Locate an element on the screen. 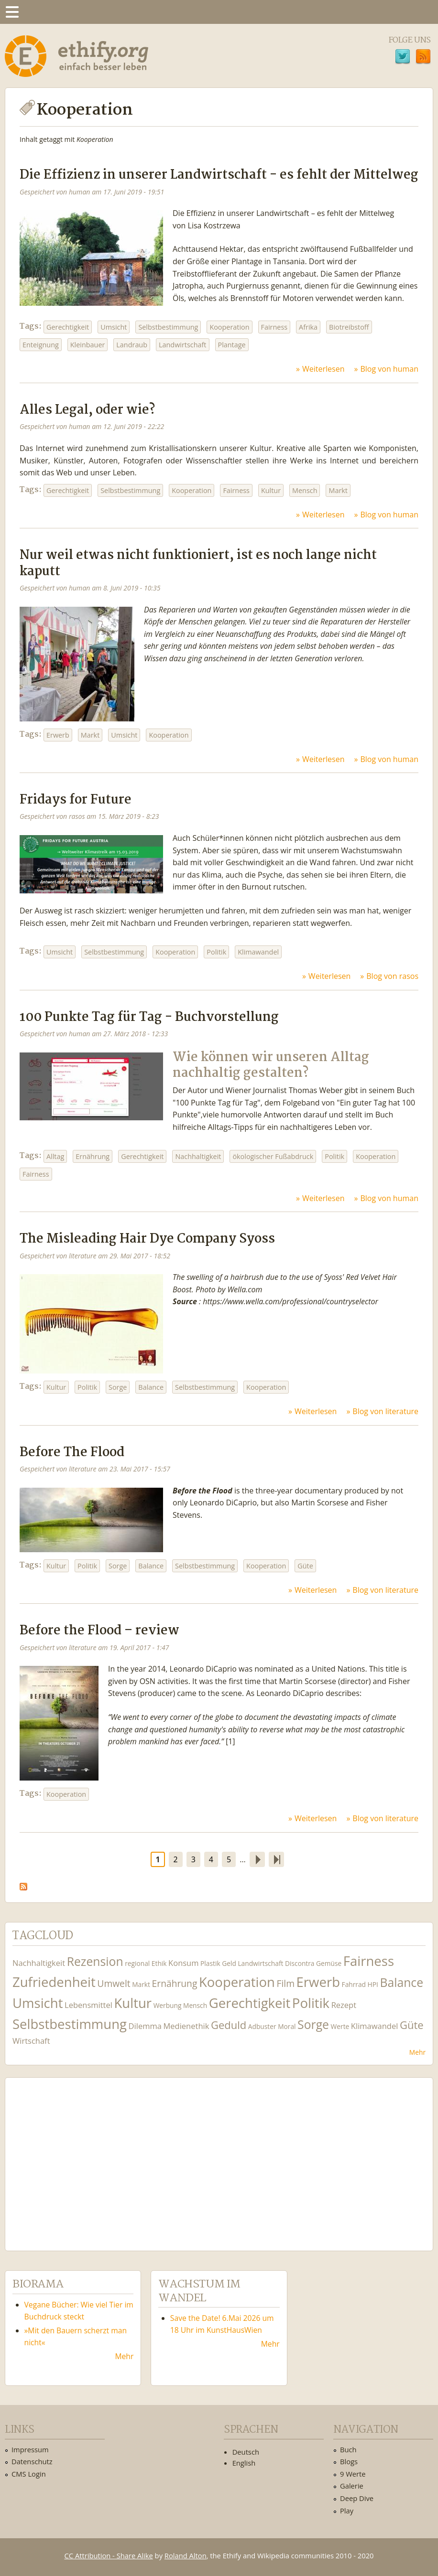  Dilemma is located at coordinates (145, 2025).